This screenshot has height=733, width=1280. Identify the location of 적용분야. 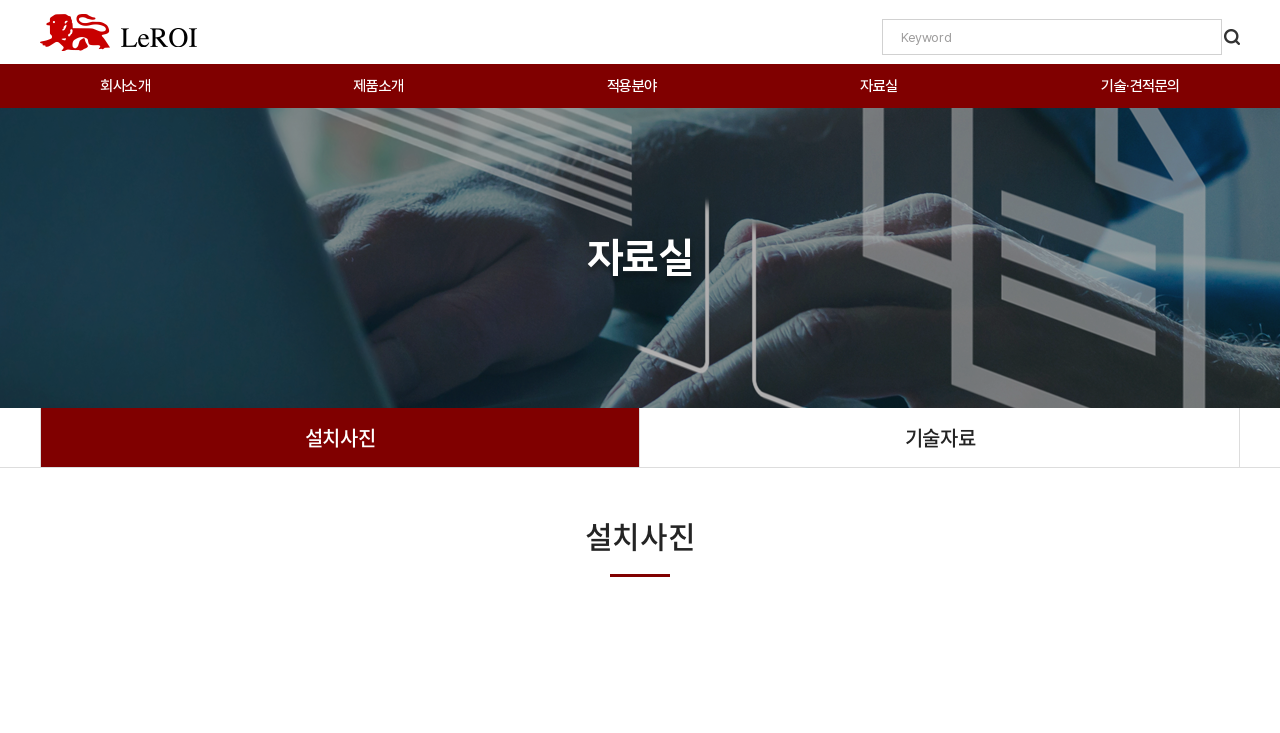
(632, 86).